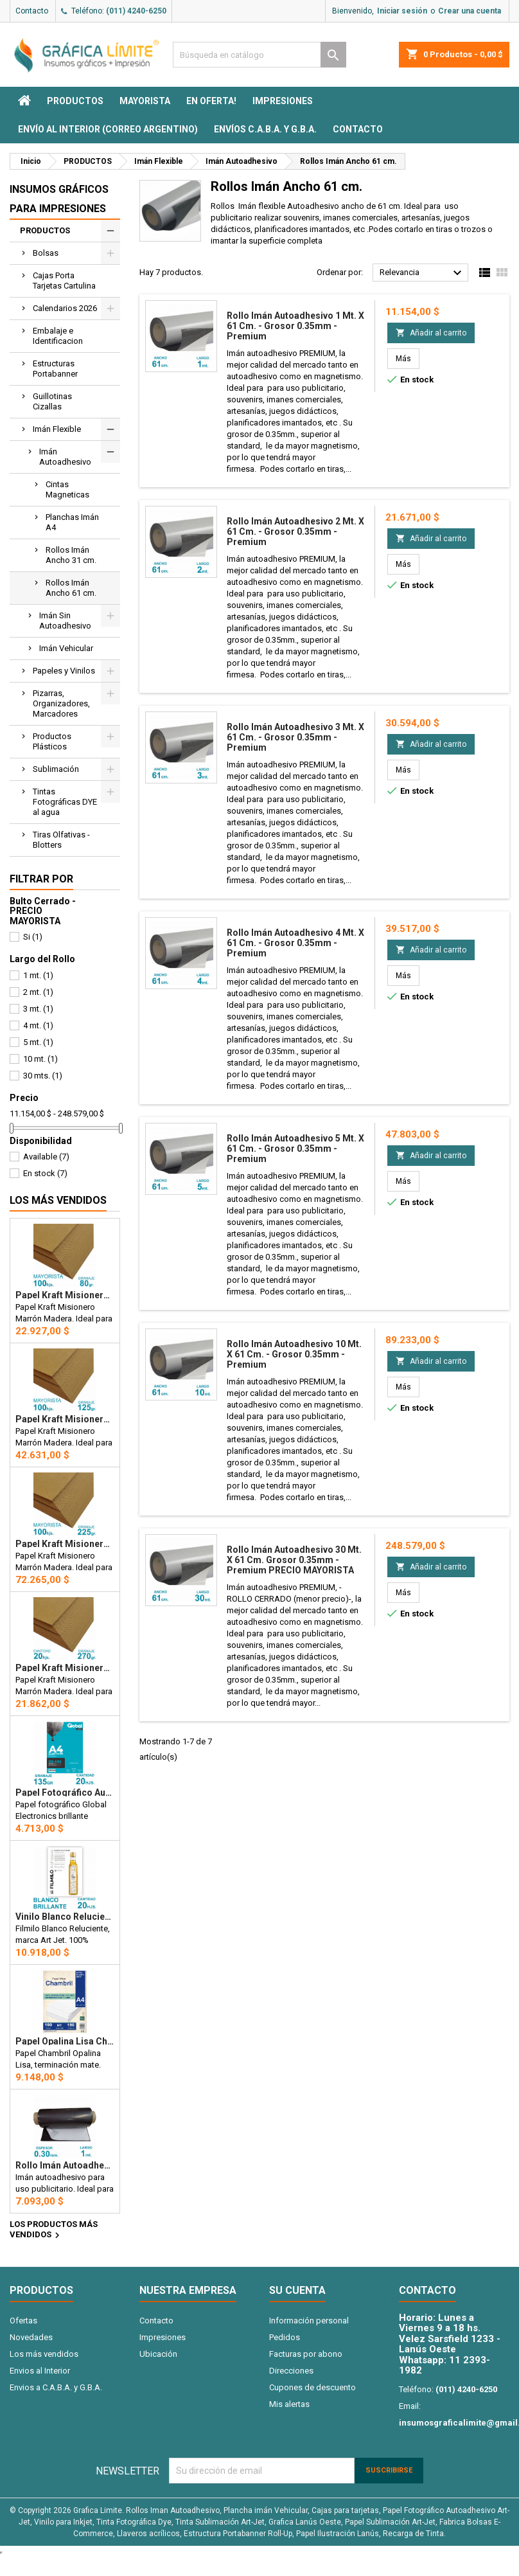 Image resolution: width=519 pixels, height=2576 pixels. Describe the element at coordinates (295, 942) in the screenshot. I see `Rollo imán Autoadhesivo 4 mt. x 61 cm. - Grosor 0.35mm - Premium` at that location.